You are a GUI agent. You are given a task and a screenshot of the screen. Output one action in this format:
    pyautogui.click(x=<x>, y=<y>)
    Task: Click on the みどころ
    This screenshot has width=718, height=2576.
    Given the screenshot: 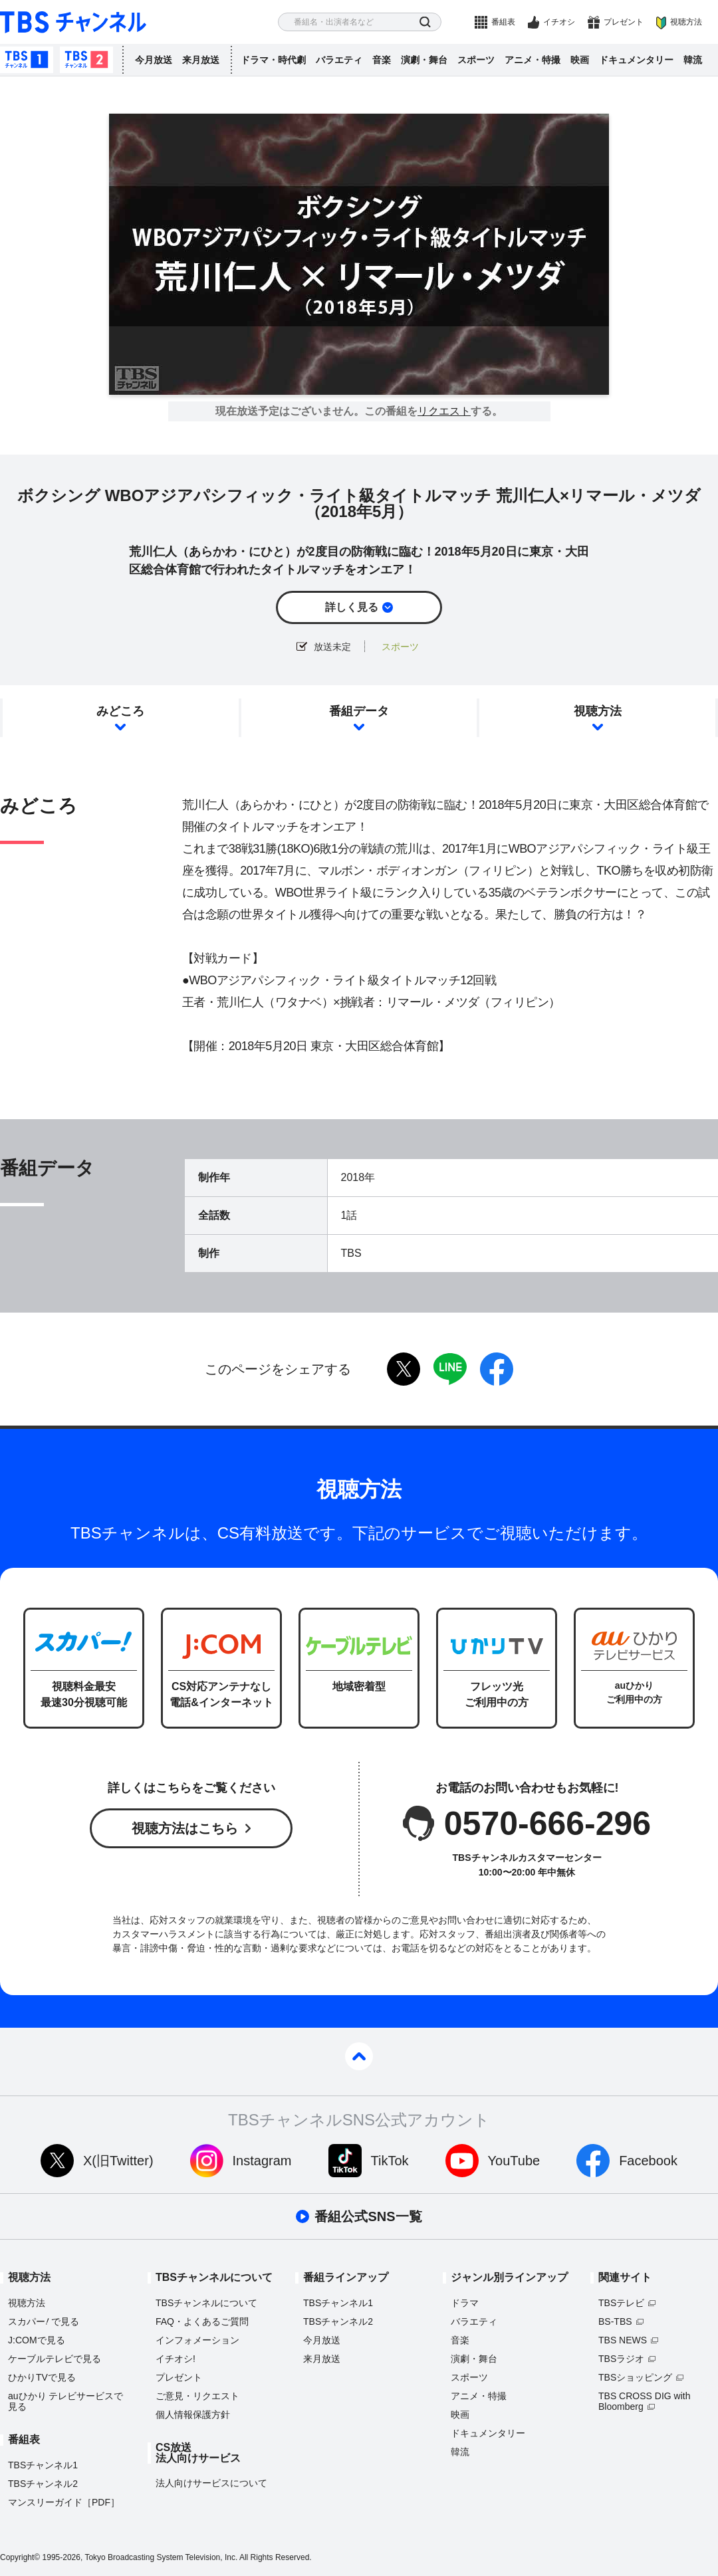 What is the action you would take?
    pyautogui.click(x=120, y=711)
    